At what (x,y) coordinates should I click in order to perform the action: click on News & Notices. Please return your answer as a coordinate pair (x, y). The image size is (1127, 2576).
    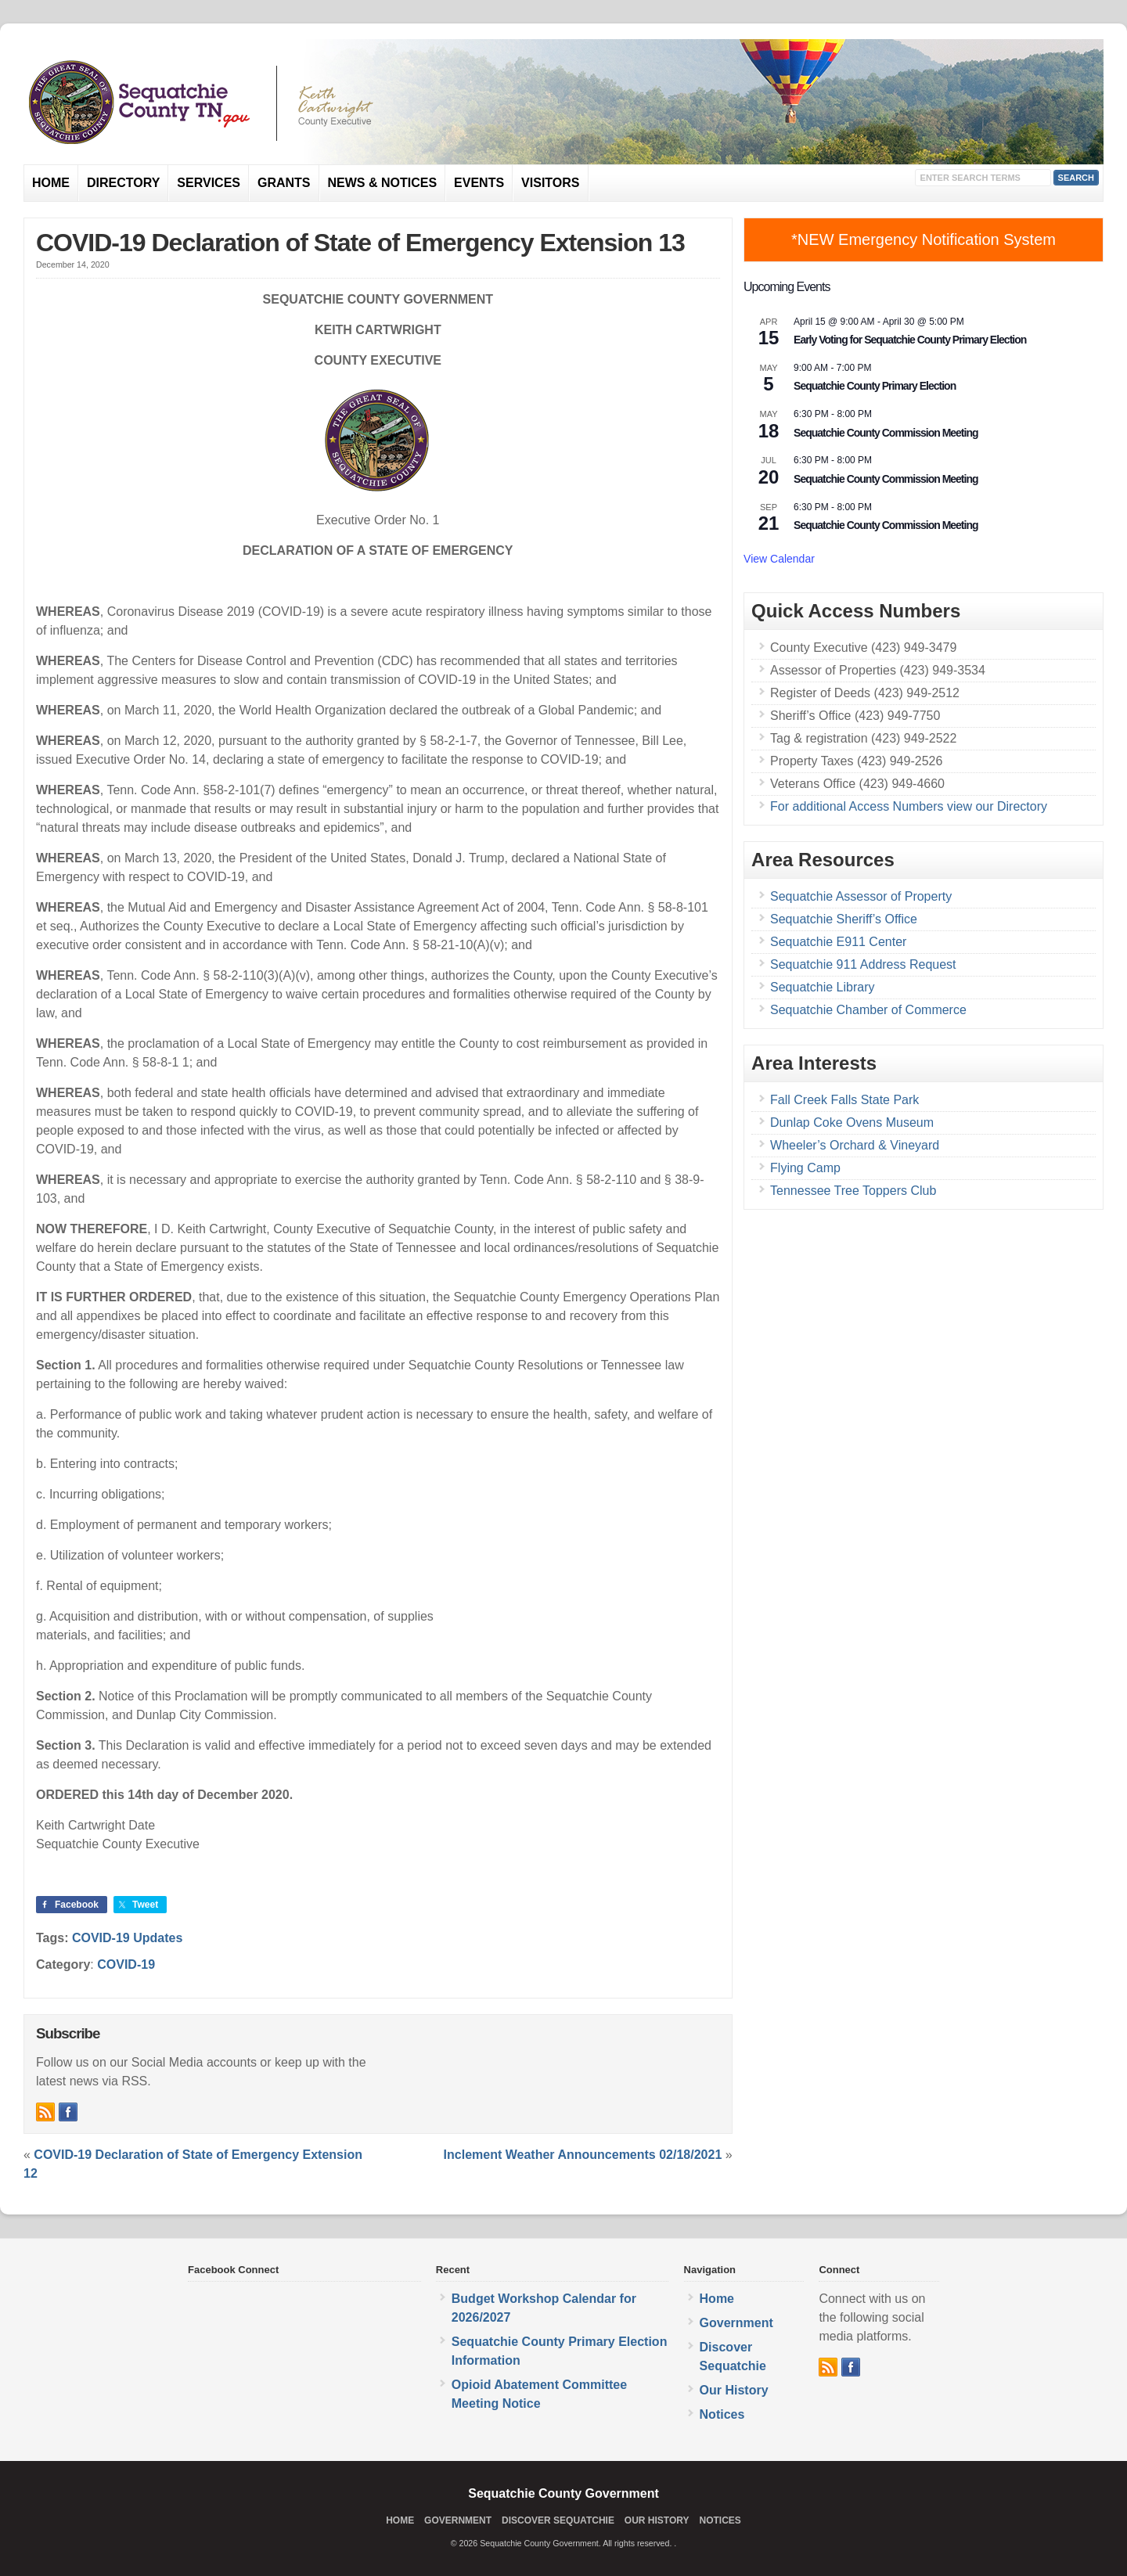
    Looking at the image, I should click on (382, 182).